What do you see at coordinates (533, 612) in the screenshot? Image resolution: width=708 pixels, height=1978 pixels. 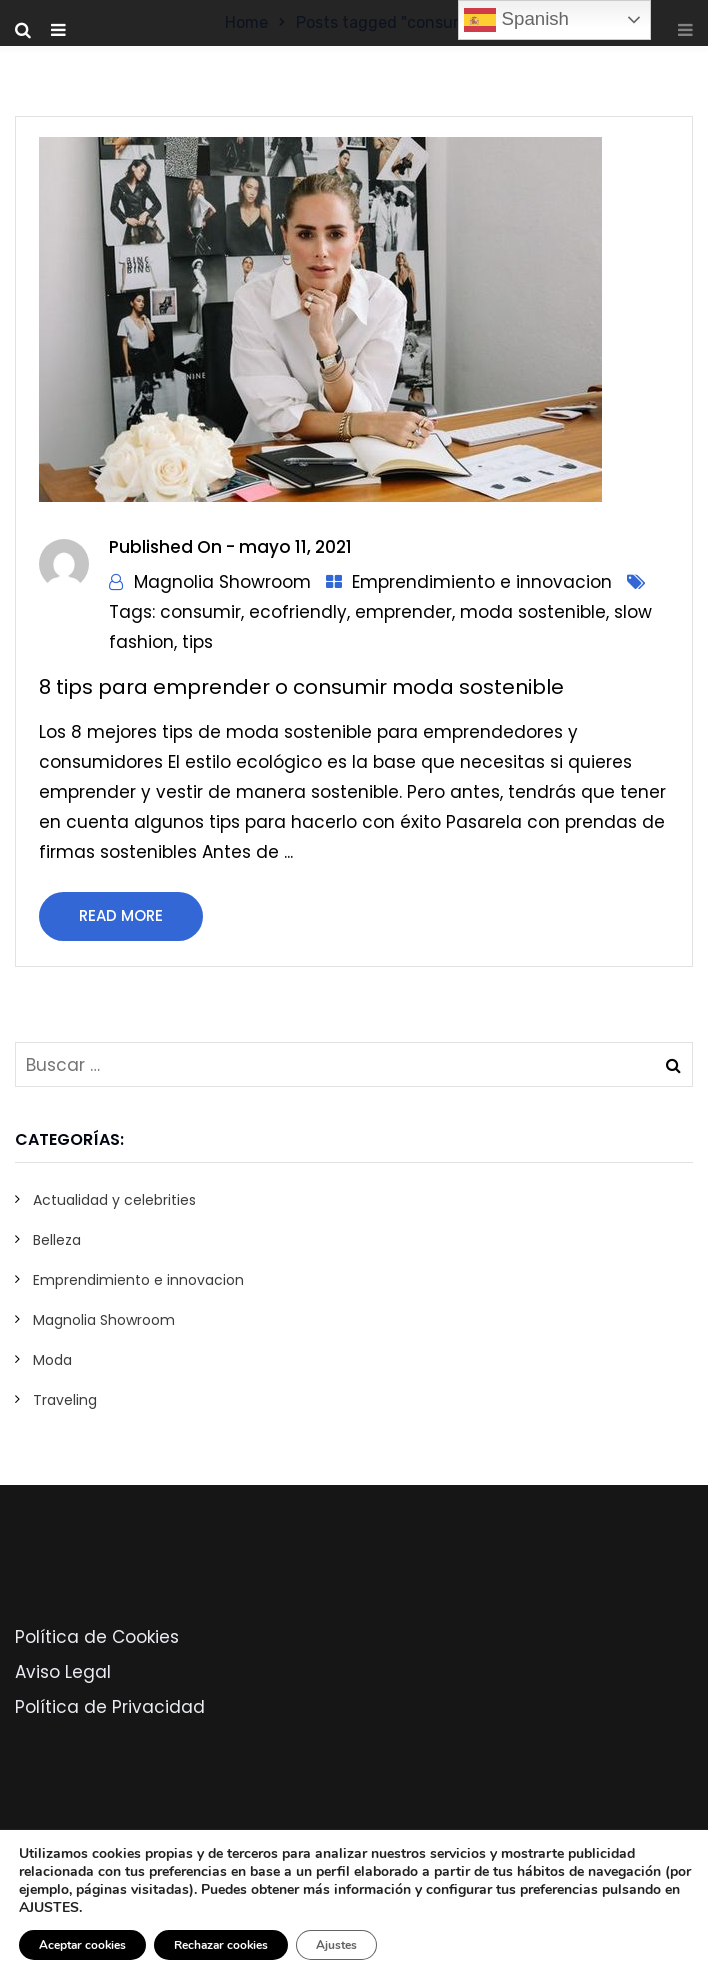 I see `moda sostenible` at bounding box center [533, 612].